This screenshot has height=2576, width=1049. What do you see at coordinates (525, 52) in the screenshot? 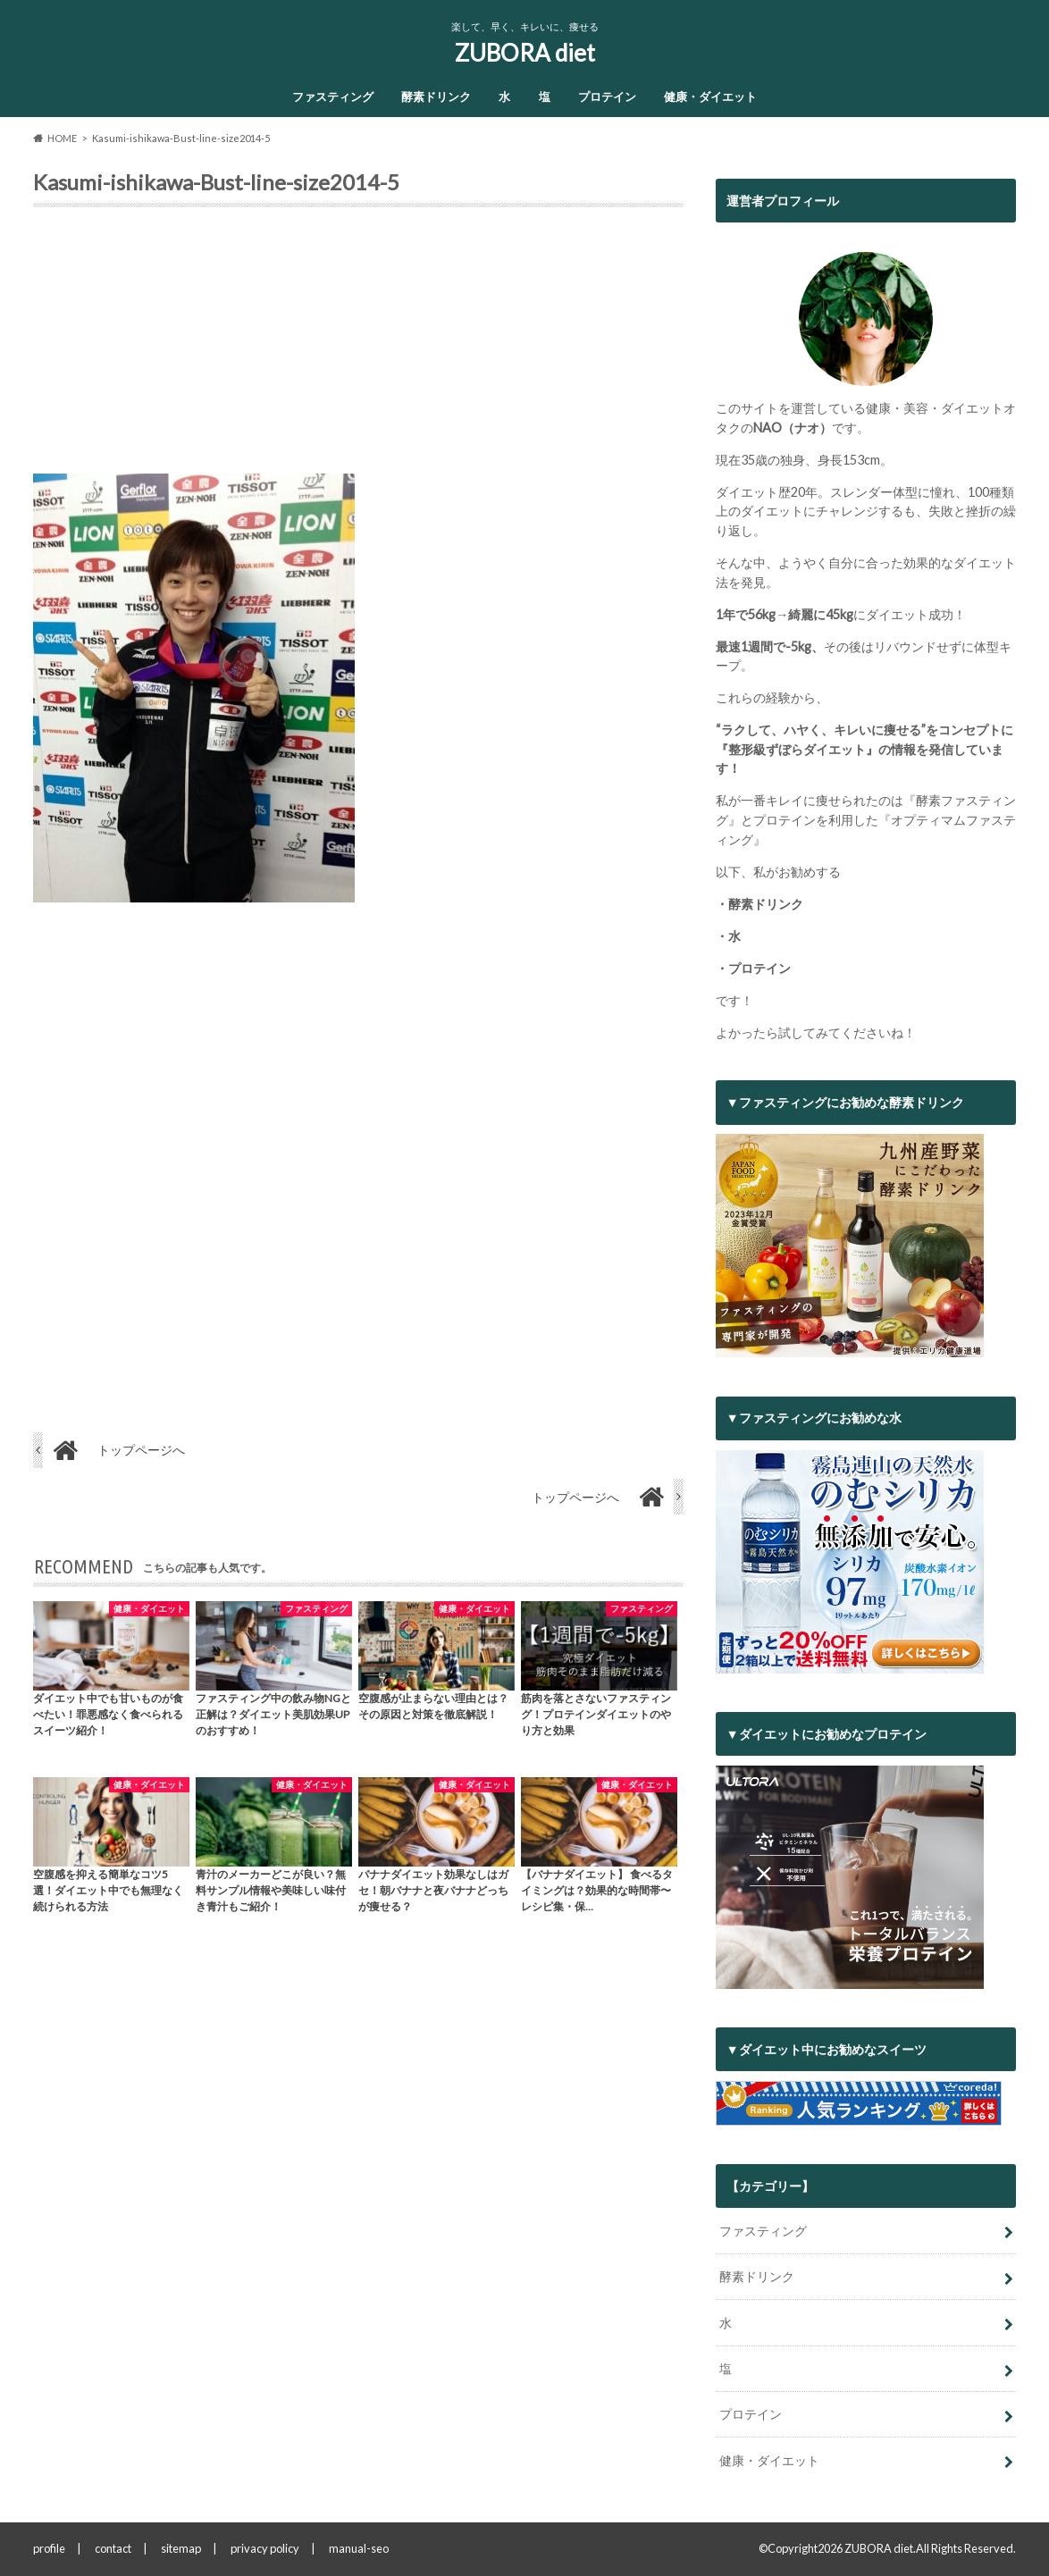
I see `ZUBORA diet` at bounding box center [525, 52].